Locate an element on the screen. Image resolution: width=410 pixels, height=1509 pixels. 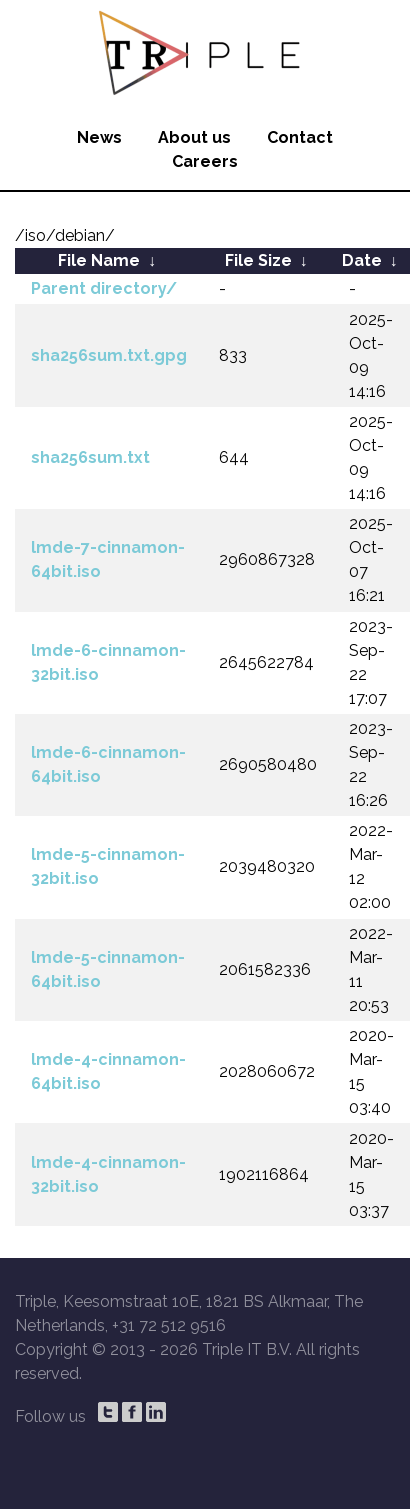
lmde-5-cinnamon-32bit.iso is located at coordinates (108, 866).